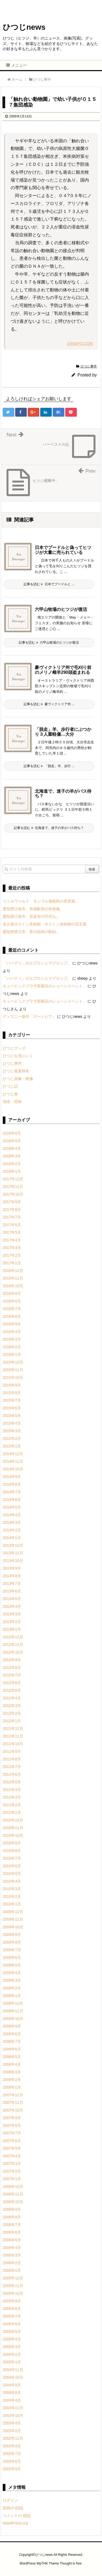 This screenshot has height=2576, width=102. Describe the element at coordinates (12, 1705) in the screenshot. I see `2012年3月` at that location.